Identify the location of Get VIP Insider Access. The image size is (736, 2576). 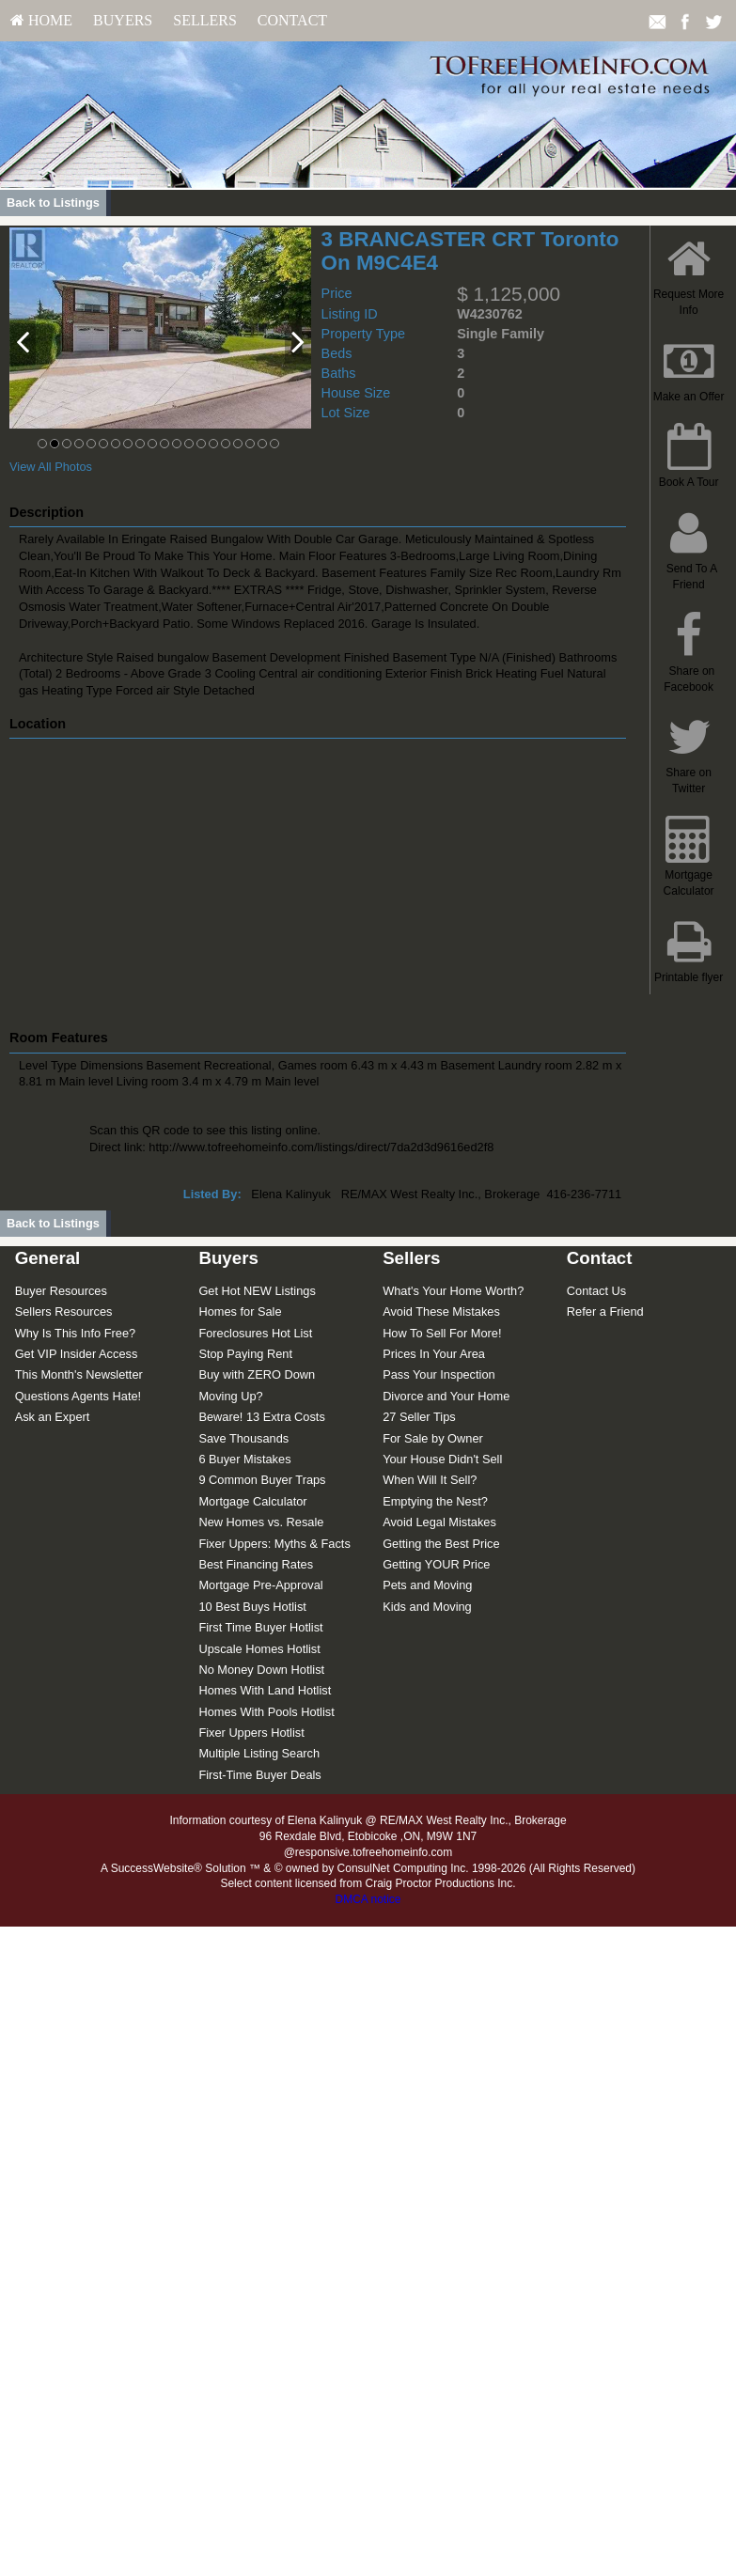
(76, 1354).